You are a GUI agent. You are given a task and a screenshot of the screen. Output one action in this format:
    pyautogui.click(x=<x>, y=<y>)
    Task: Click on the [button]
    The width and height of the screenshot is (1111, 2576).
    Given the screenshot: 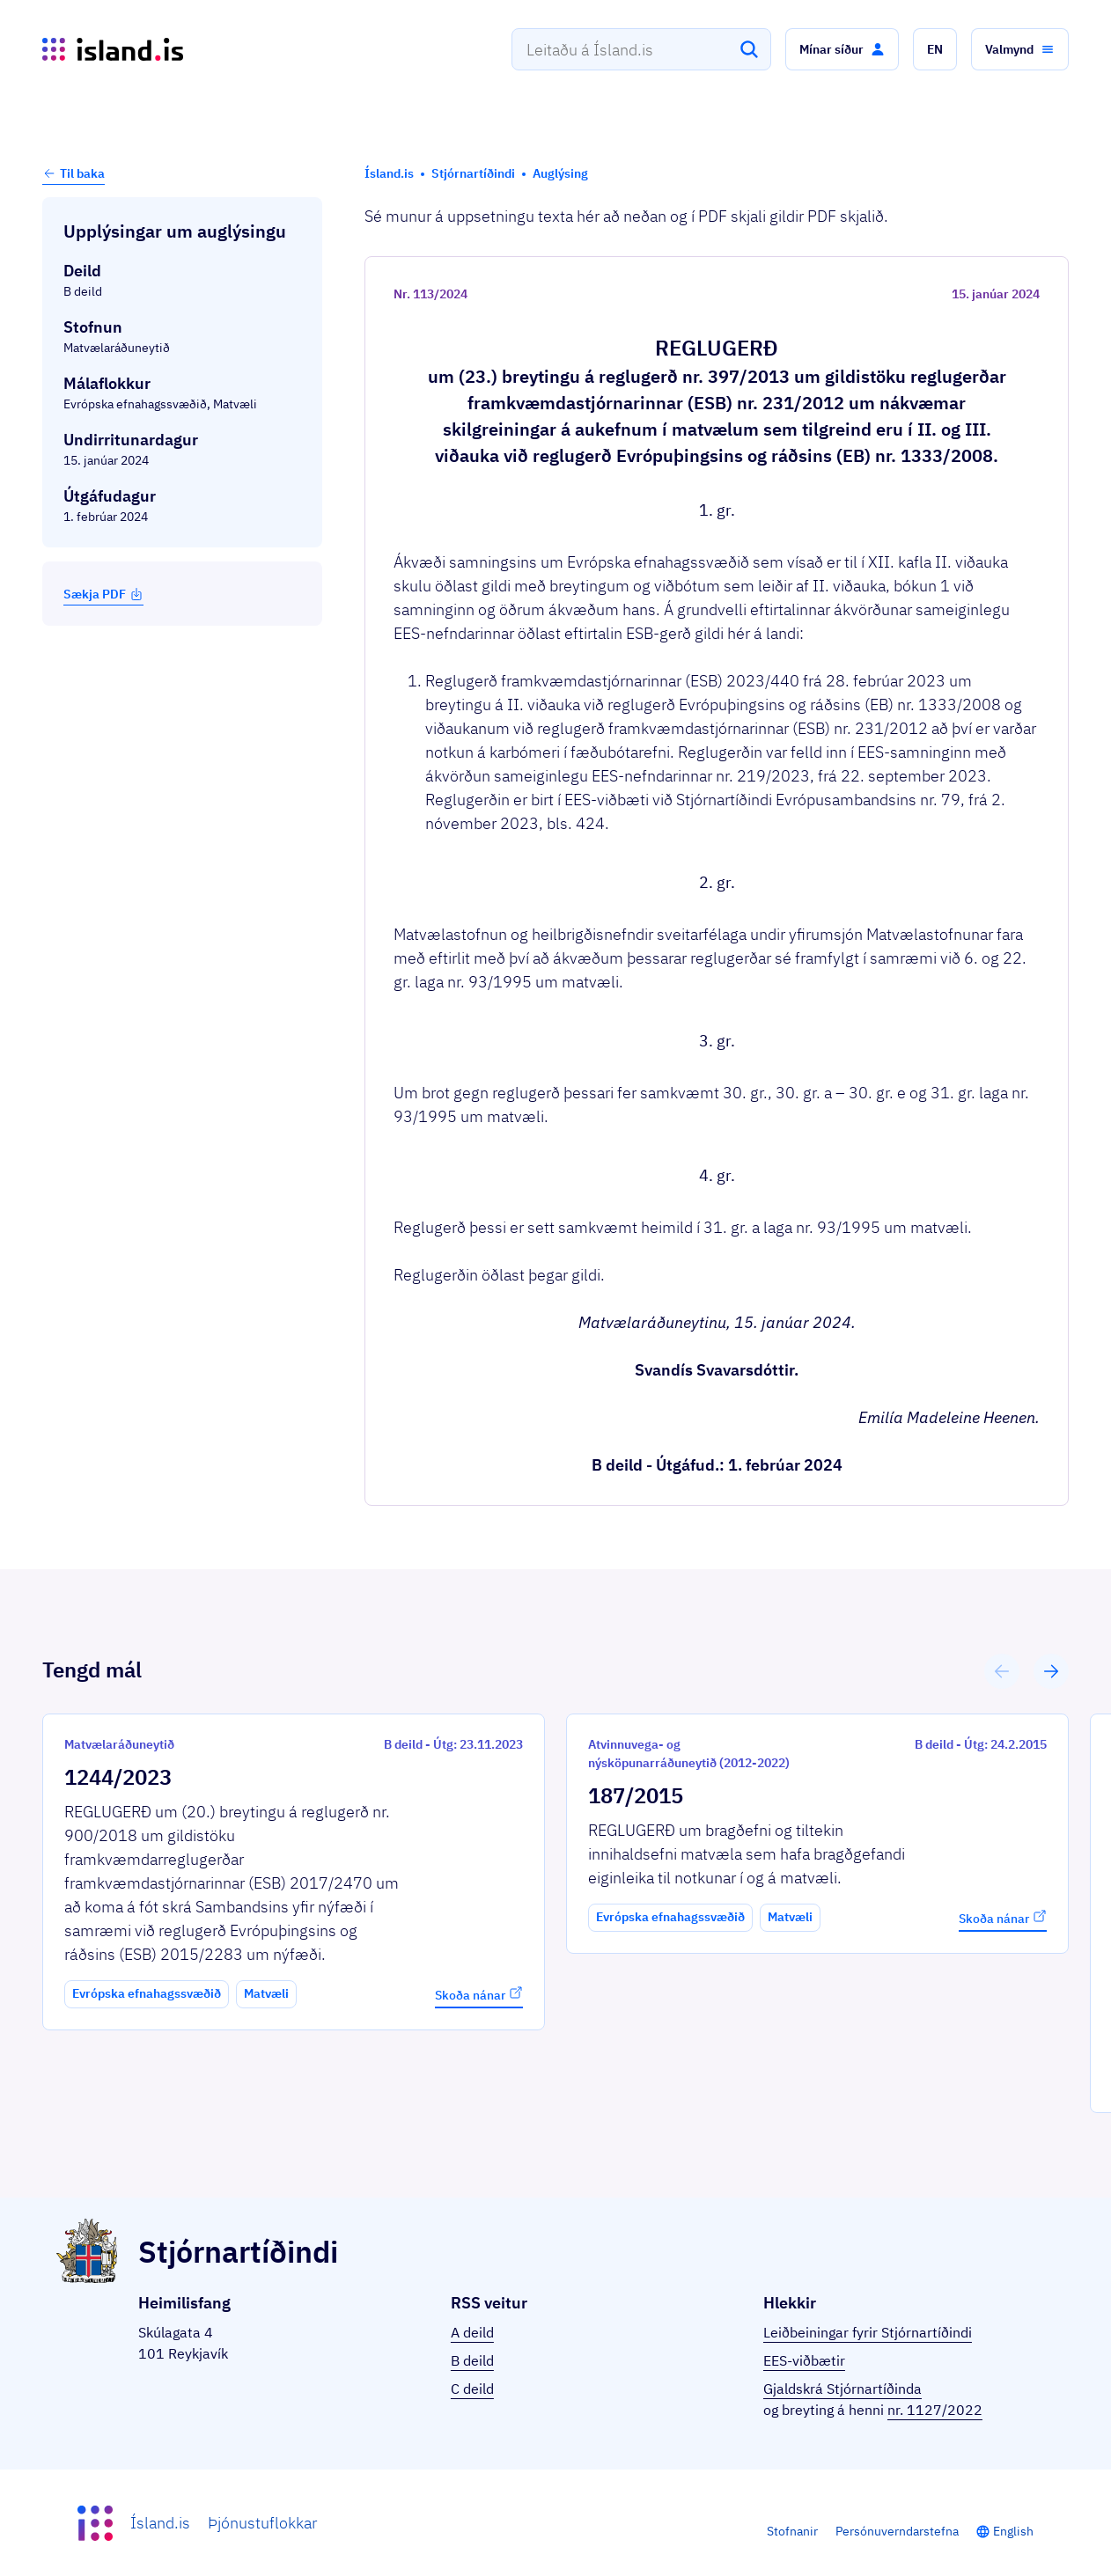 What is the action you would take?
    pyautogui.click(x=842, y=49)
    